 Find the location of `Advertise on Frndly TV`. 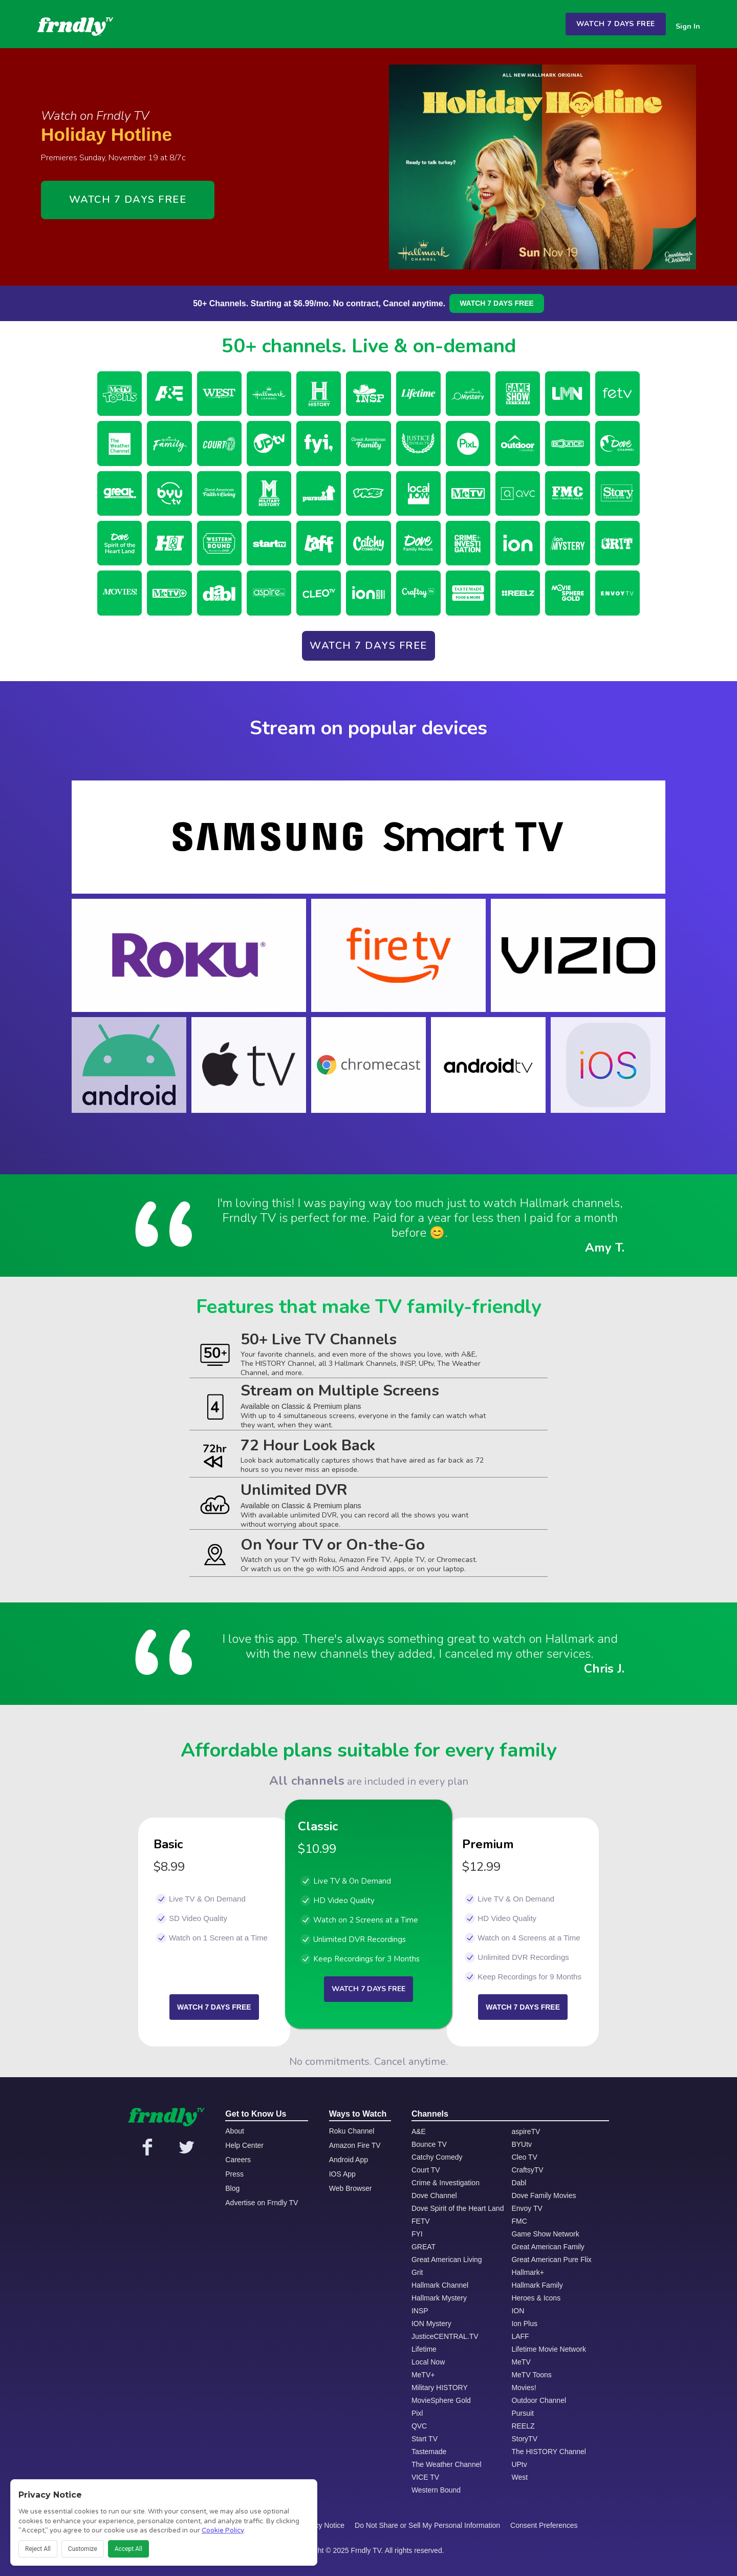

Advertise on Frndly TV is located at coordinates (261, 2203).